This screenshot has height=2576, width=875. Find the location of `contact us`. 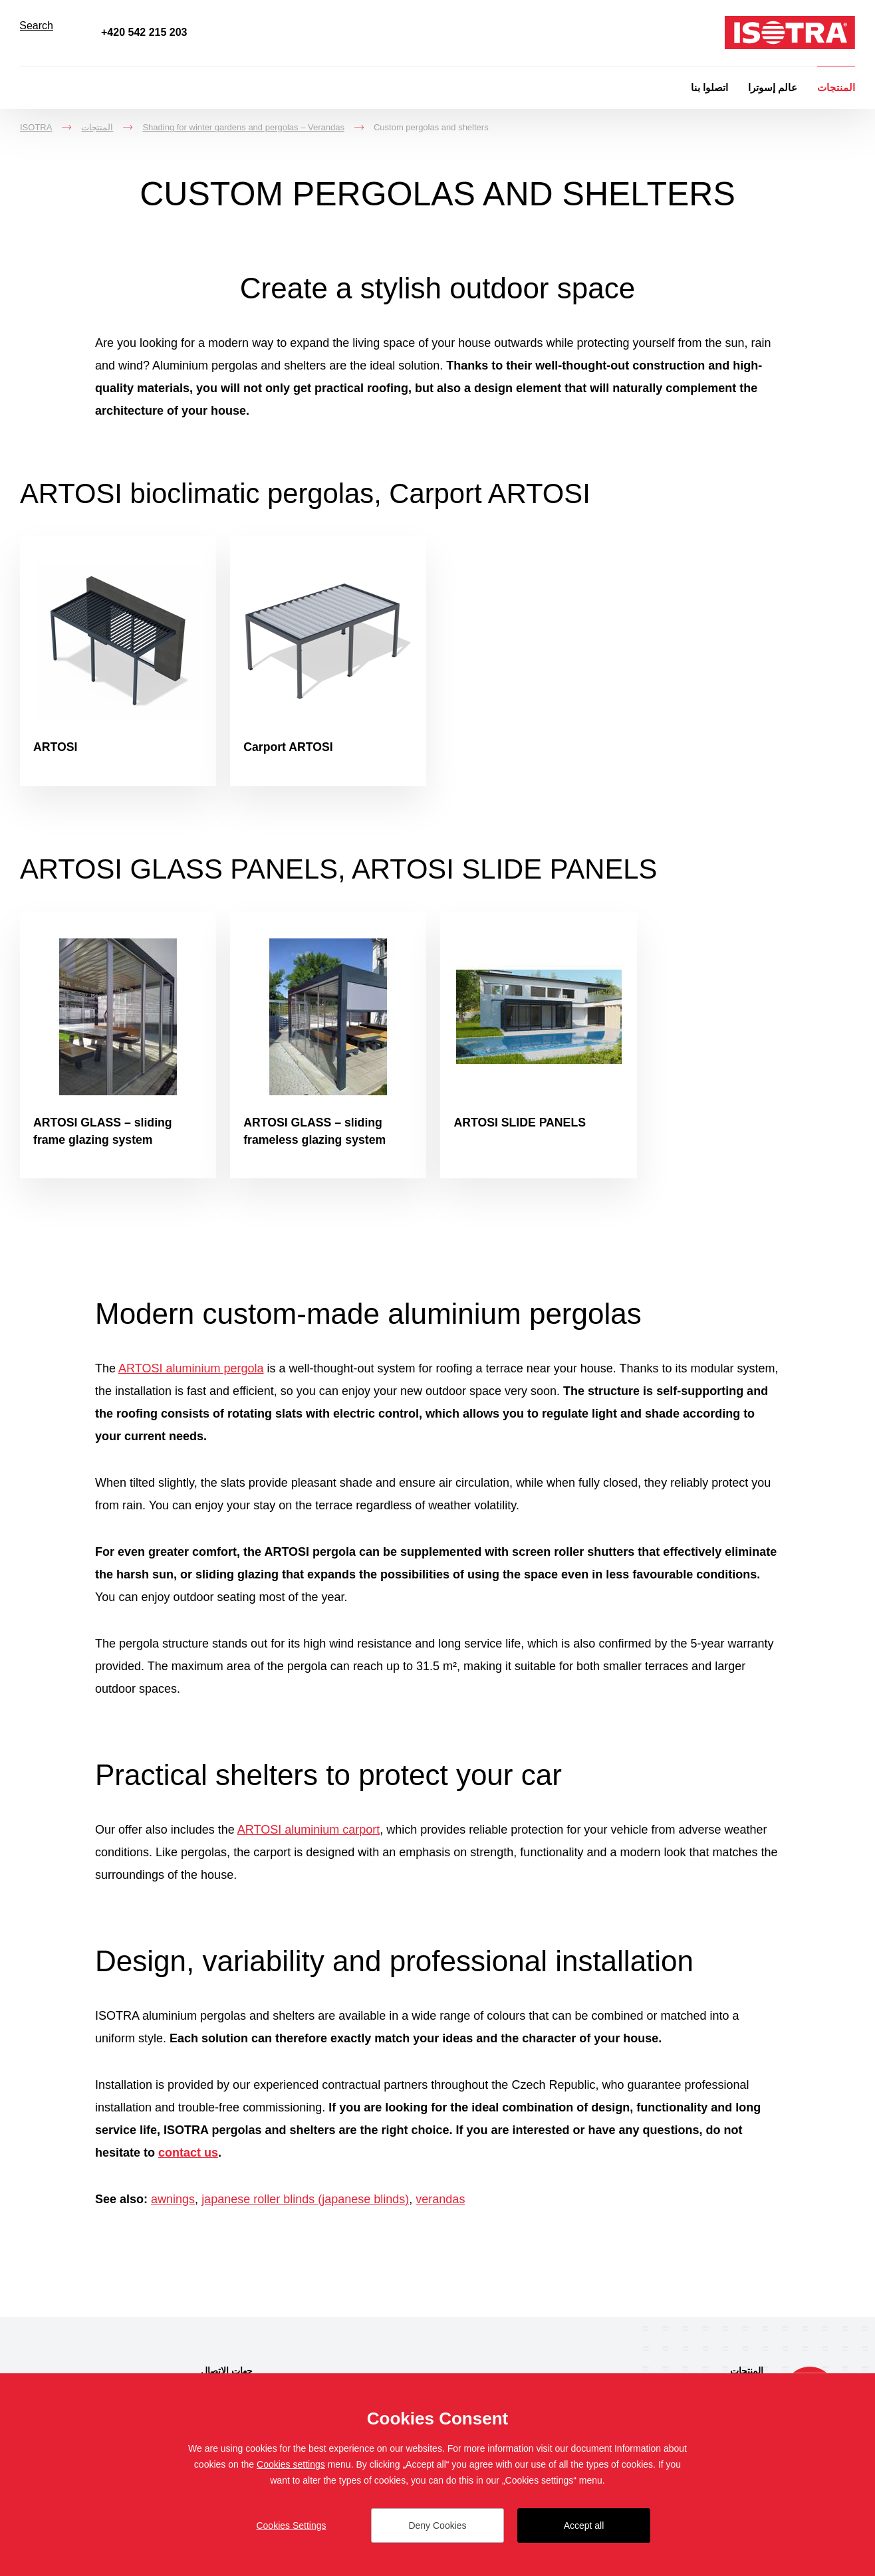

contact us is located at coordinates (188, 2158).